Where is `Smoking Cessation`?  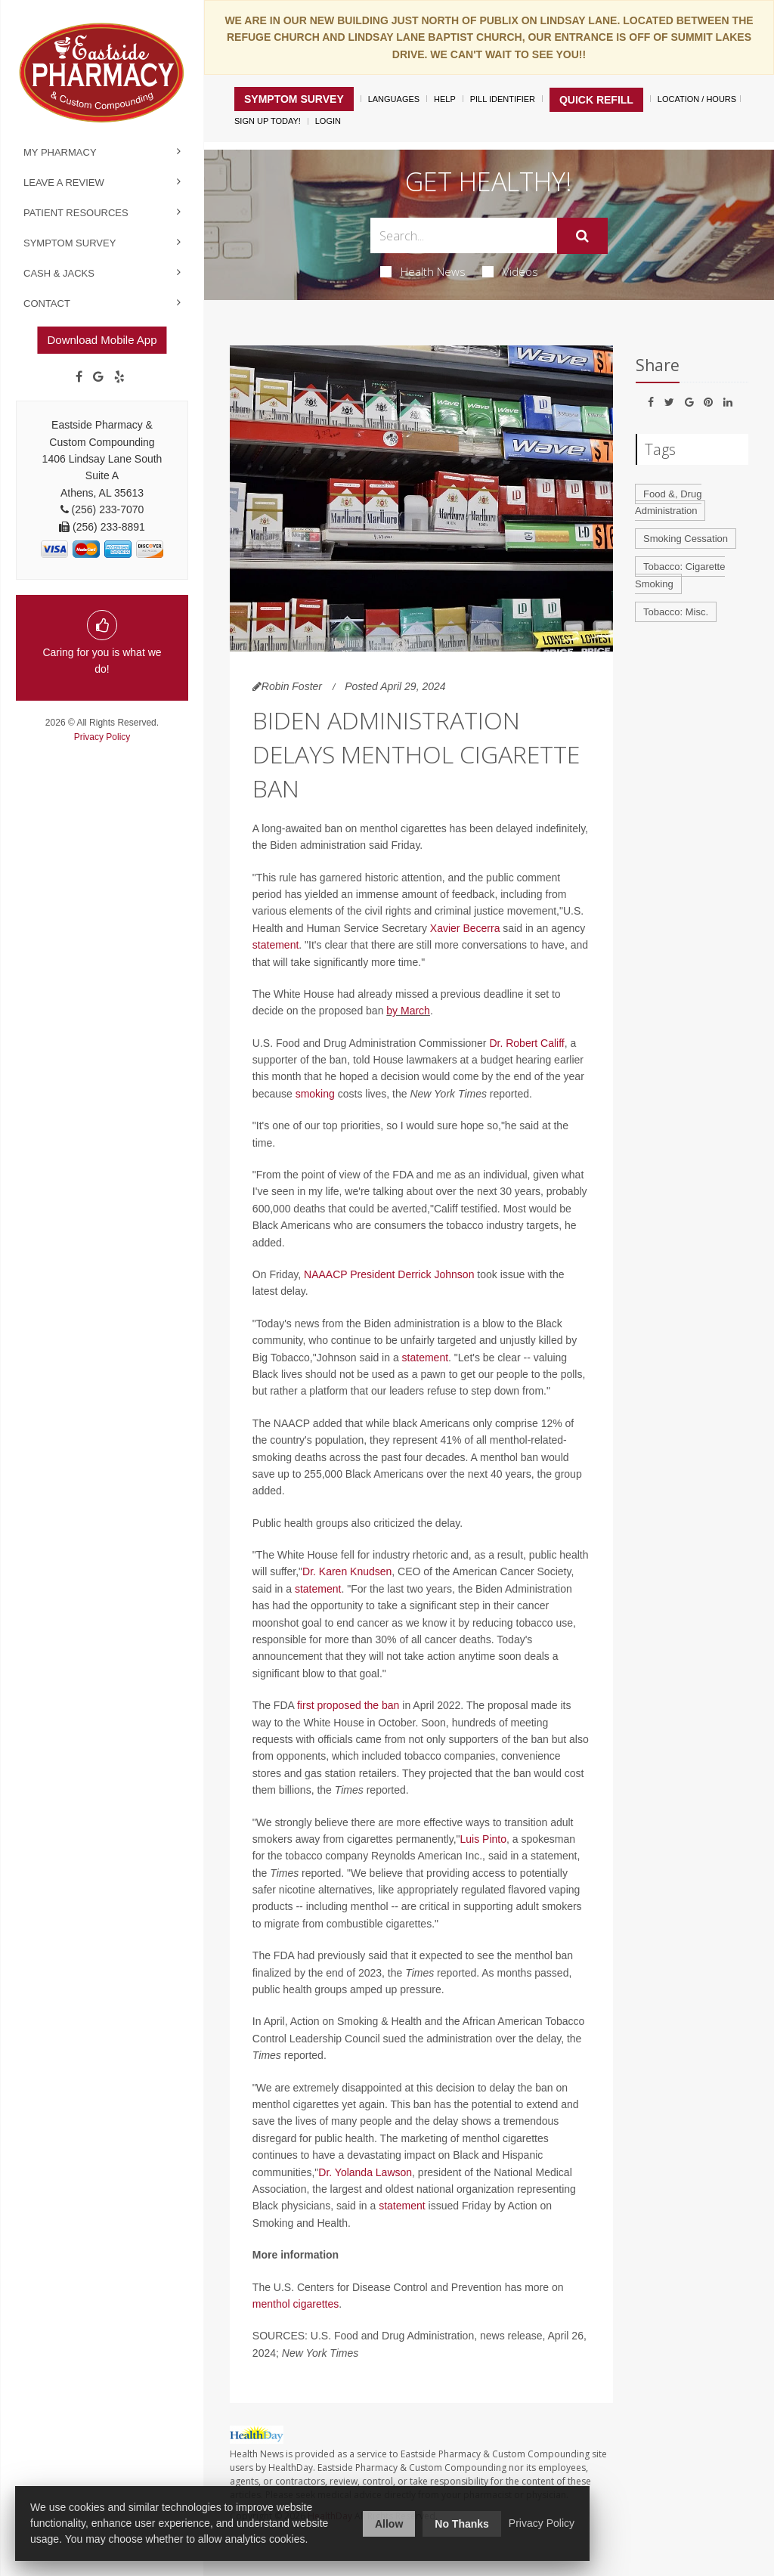 Smoking Cessation is located at coordinates (685, 538).